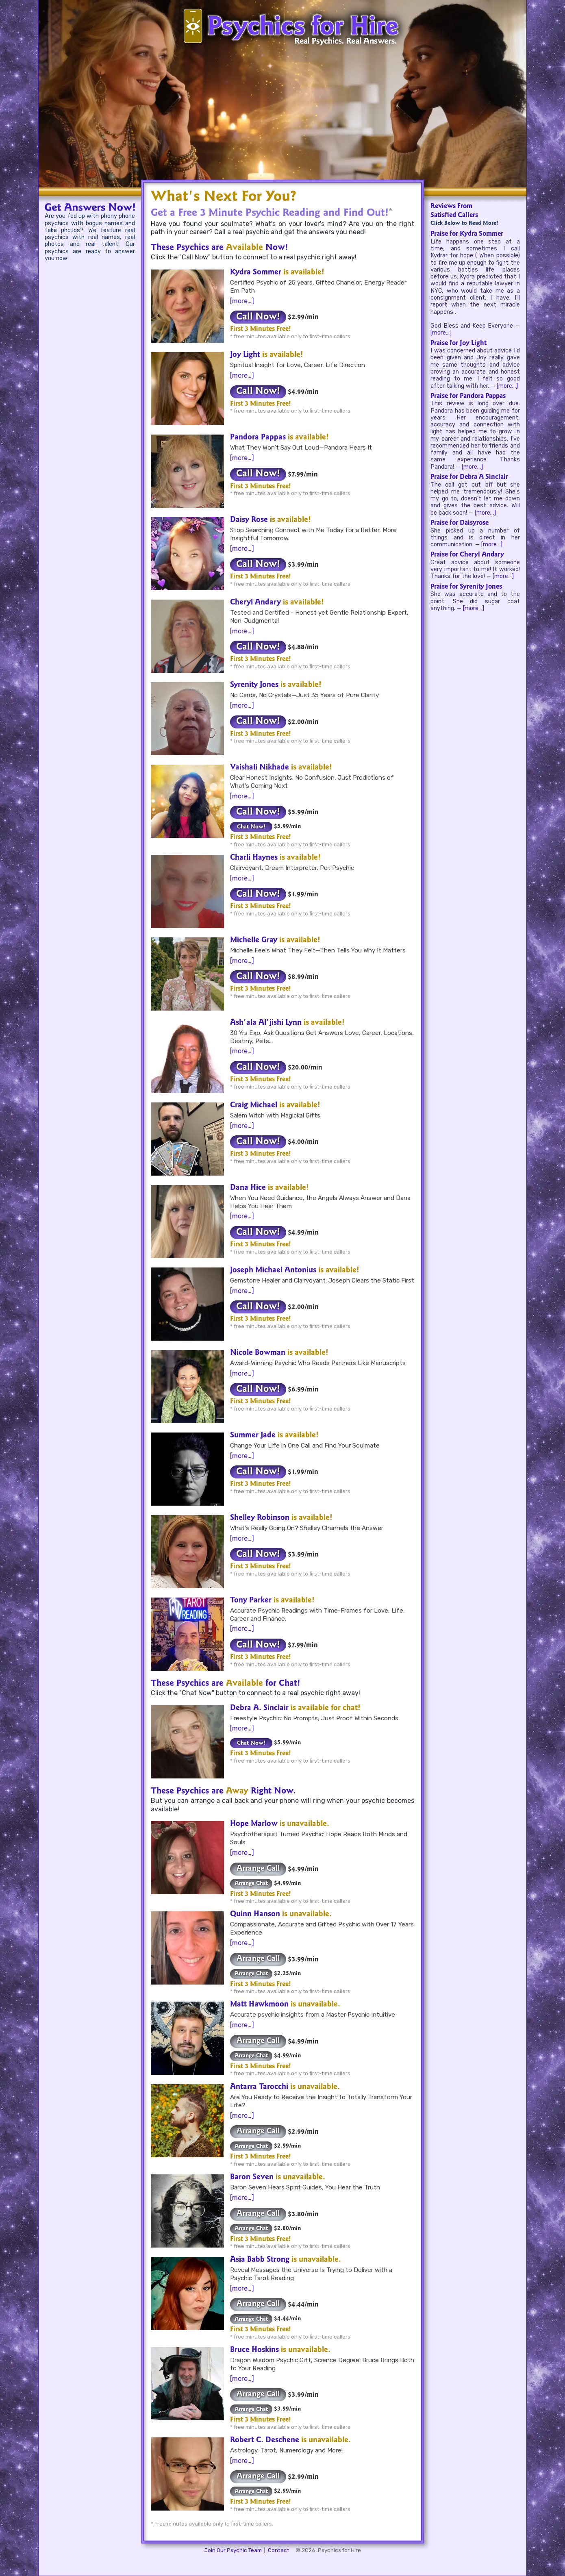  Describe the element at coordinates (251, 1601) in the screenshot. I see `Tony Parker` at that location.